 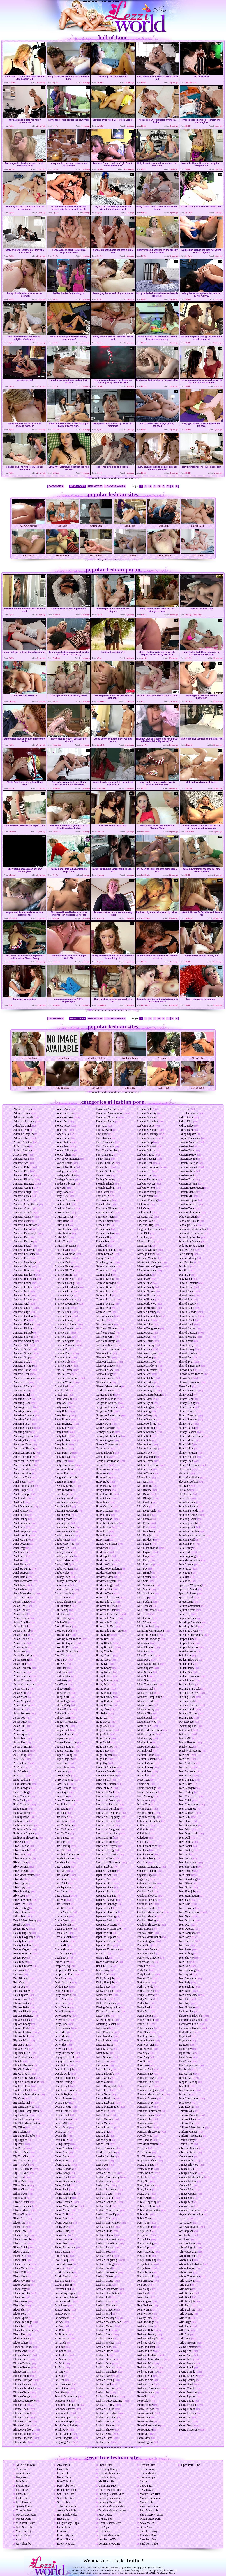 What do you see at coordinates (26, 2110) in the screenshot?
I see `Big Dick Compilation` at bounding box center [26, 2110].